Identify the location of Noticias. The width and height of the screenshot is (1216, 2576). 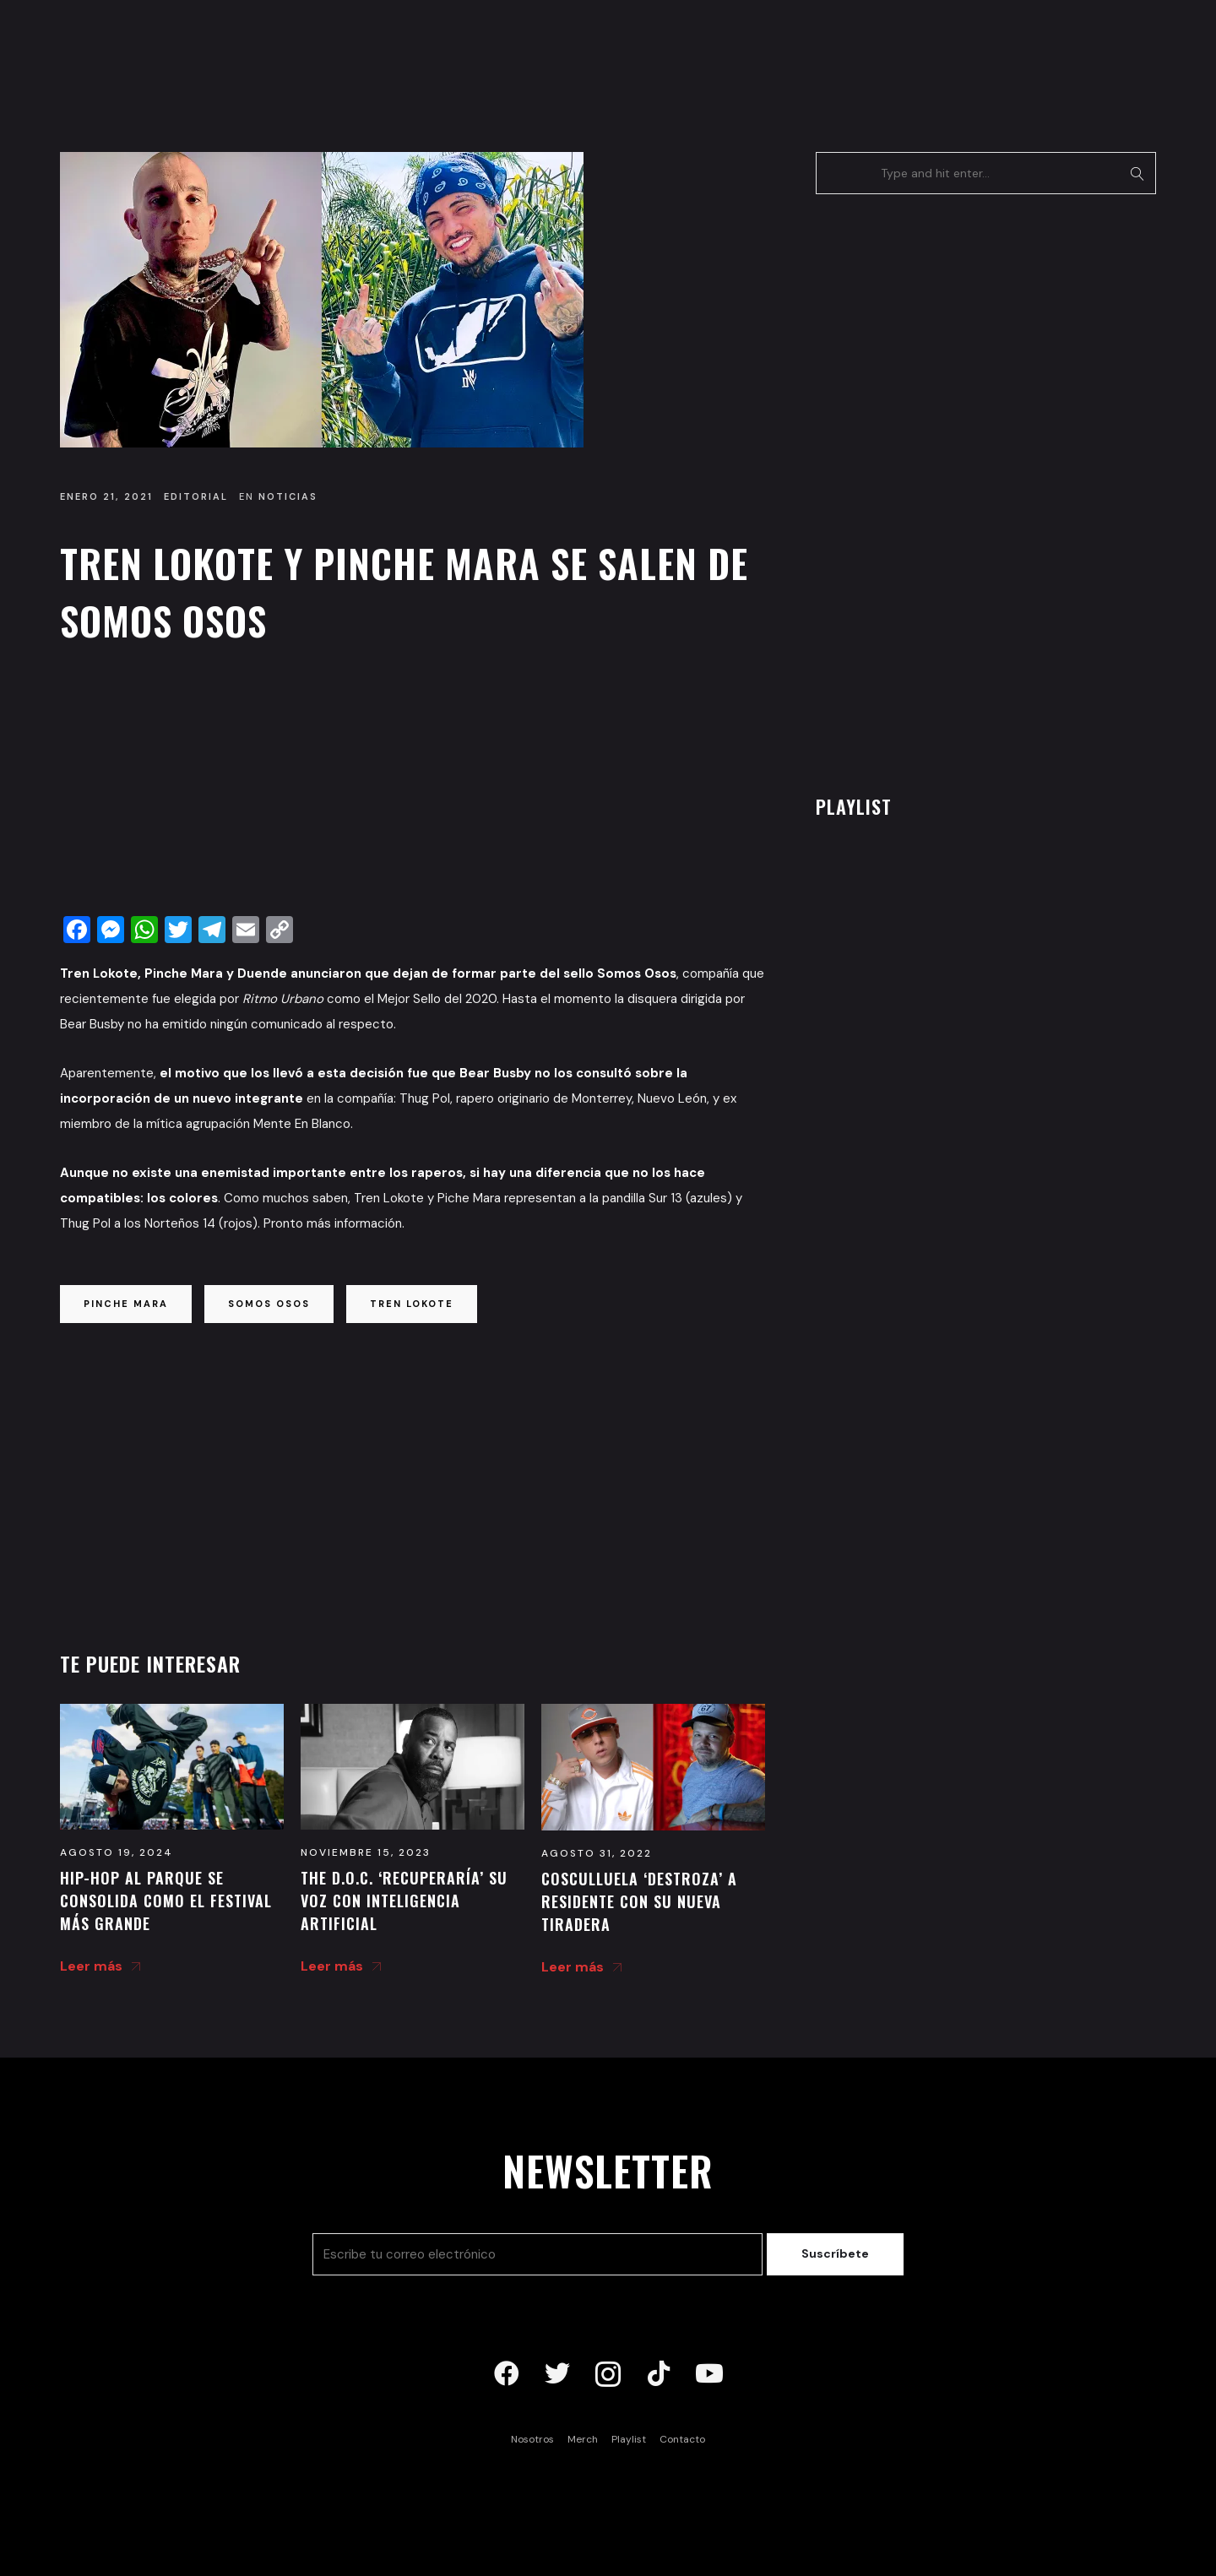
(288, 496).